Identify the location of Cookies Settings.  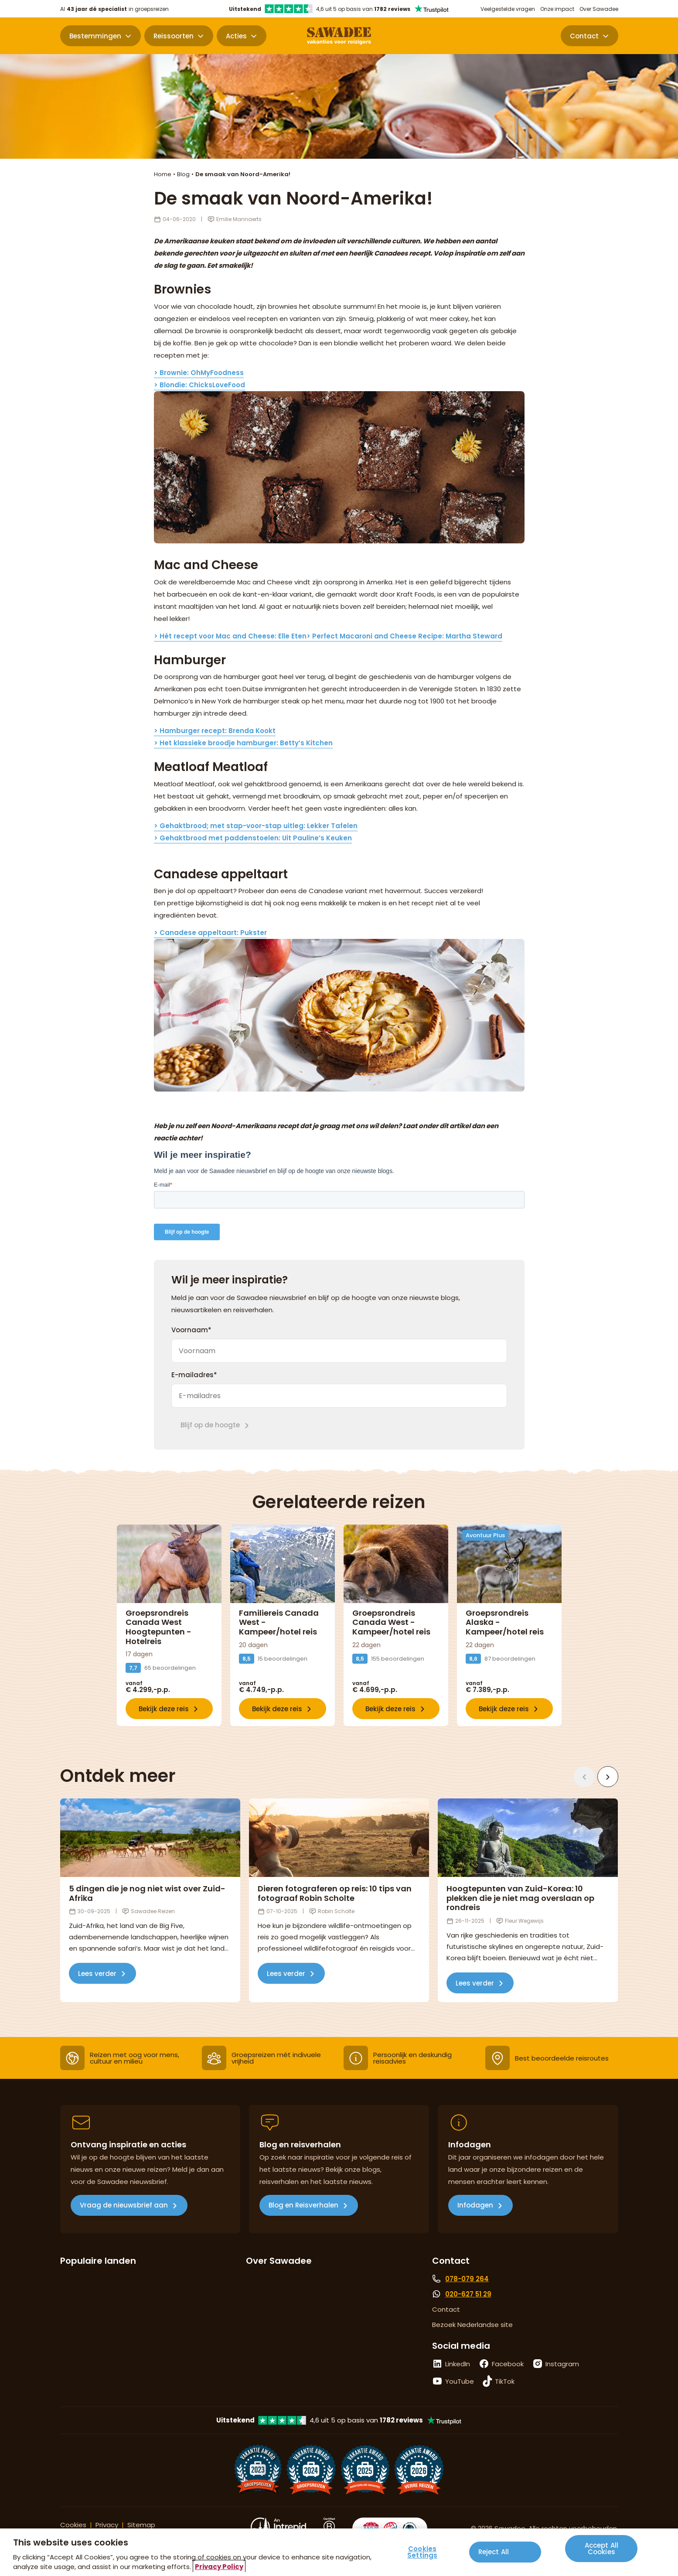
(422, 2552).